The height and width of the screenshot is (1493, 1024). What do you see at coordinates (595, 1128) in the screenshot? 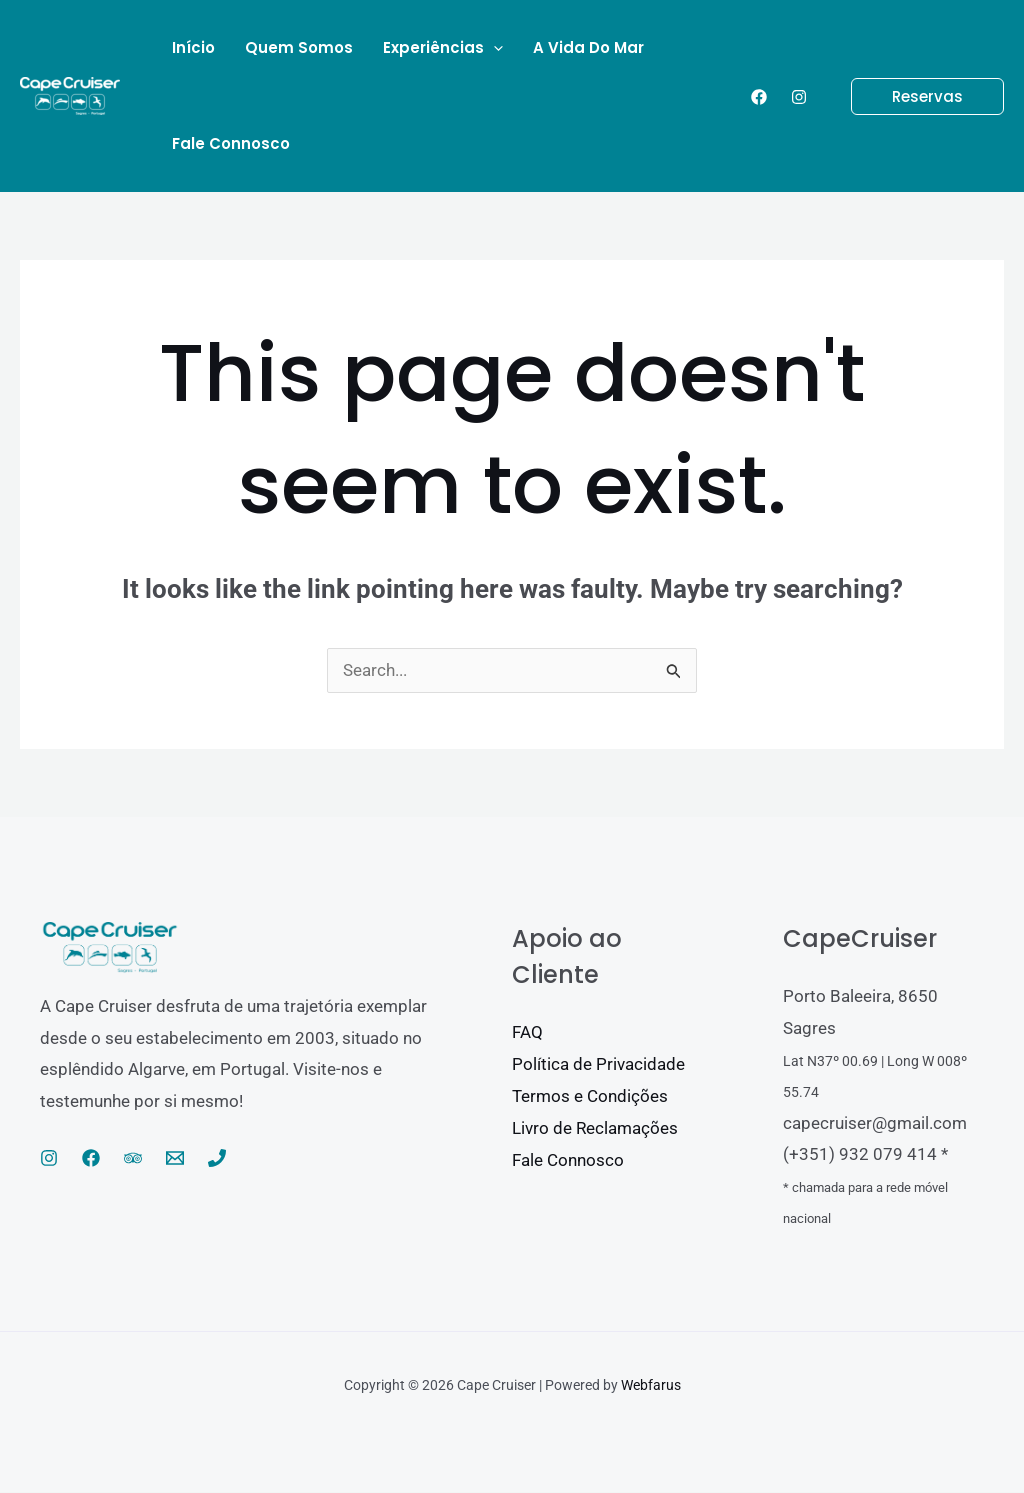
I see `Livro de Reclamações` at bounding box center [595, 1128].